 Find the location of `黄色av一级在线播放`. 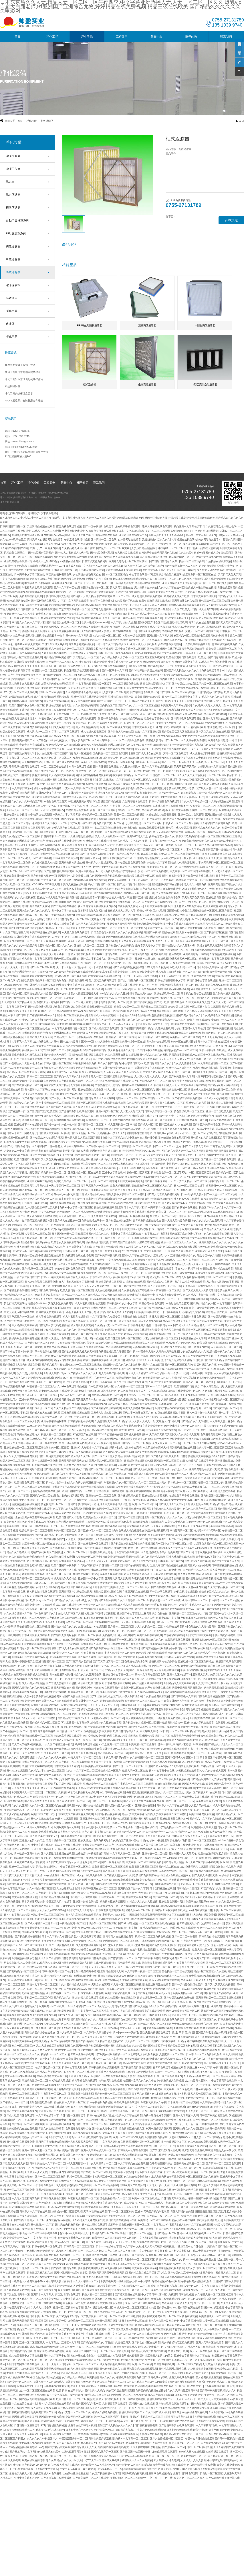

黄色av一级在线播放 is located at coordinates (146, 1609).